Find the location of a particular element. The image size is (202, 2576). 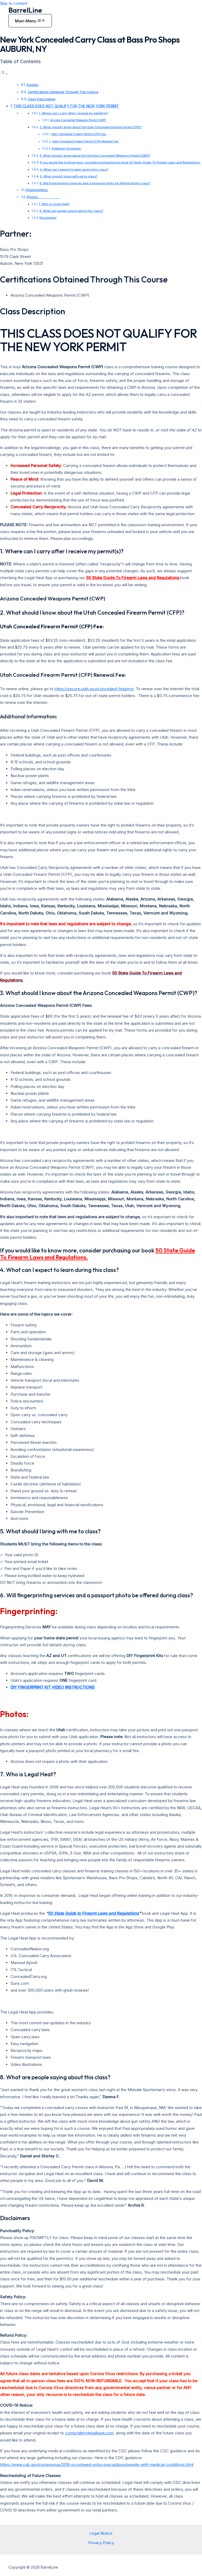

7. Who is Legal Heat? is located at coordinates (54, 204).